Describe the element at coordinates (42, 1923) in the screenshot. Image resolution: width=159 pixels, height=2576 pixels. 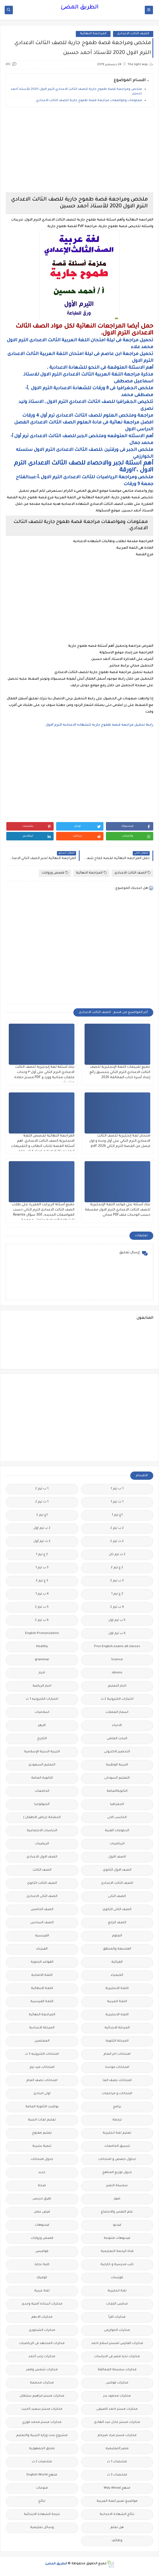
I see `الصف السادس` at that location.